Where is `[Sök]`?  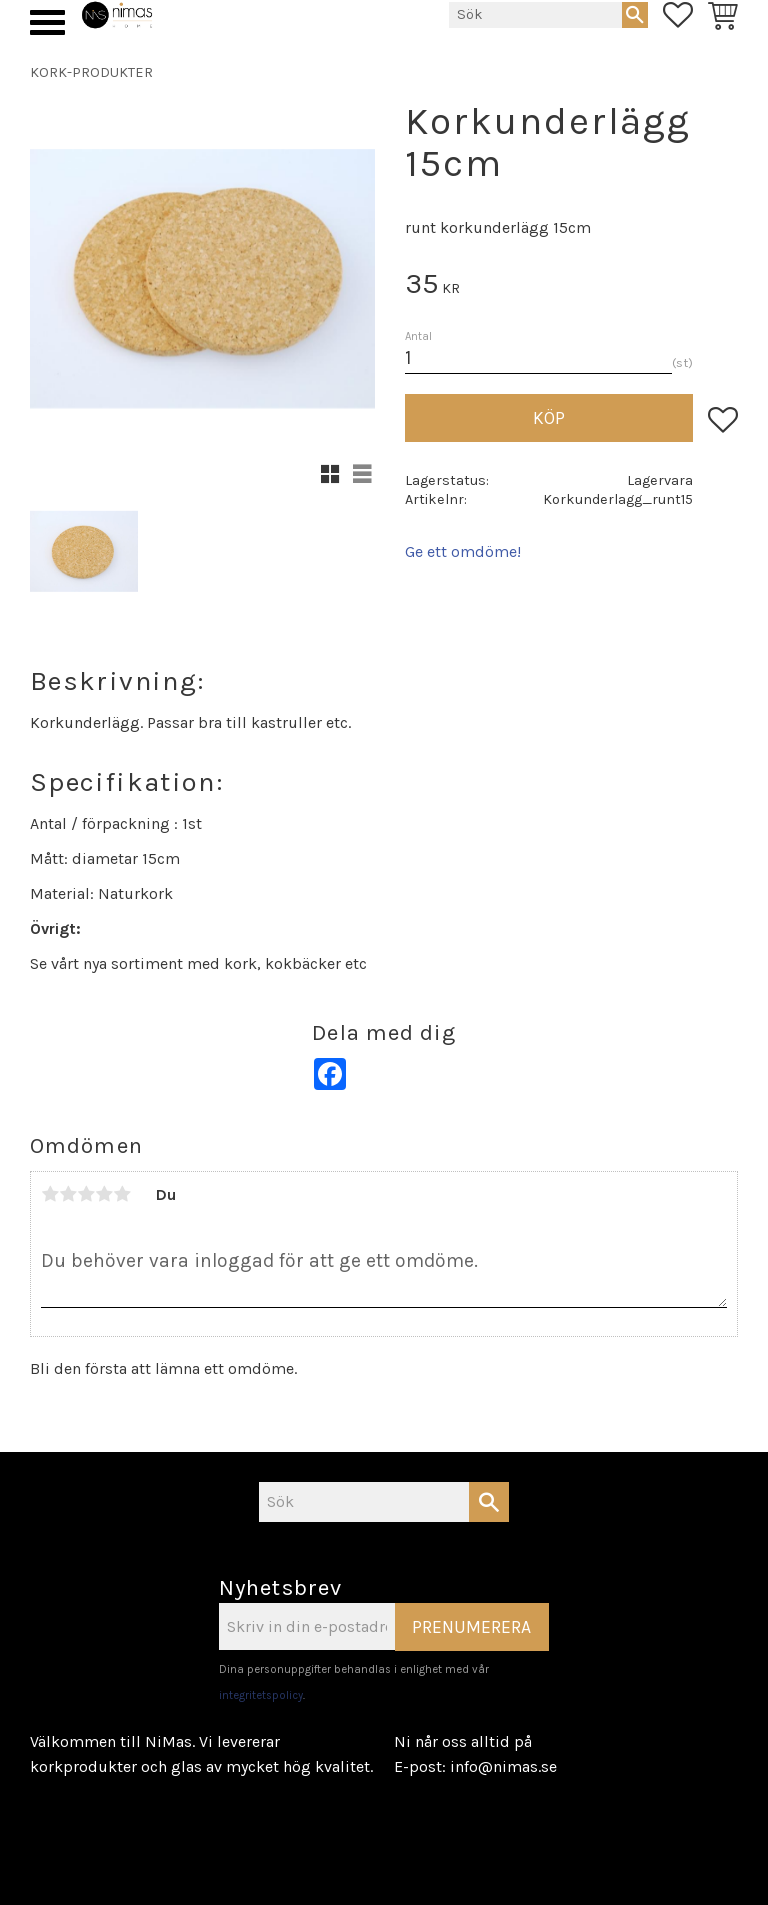
[Sök] is located at coordinates (635, 15).